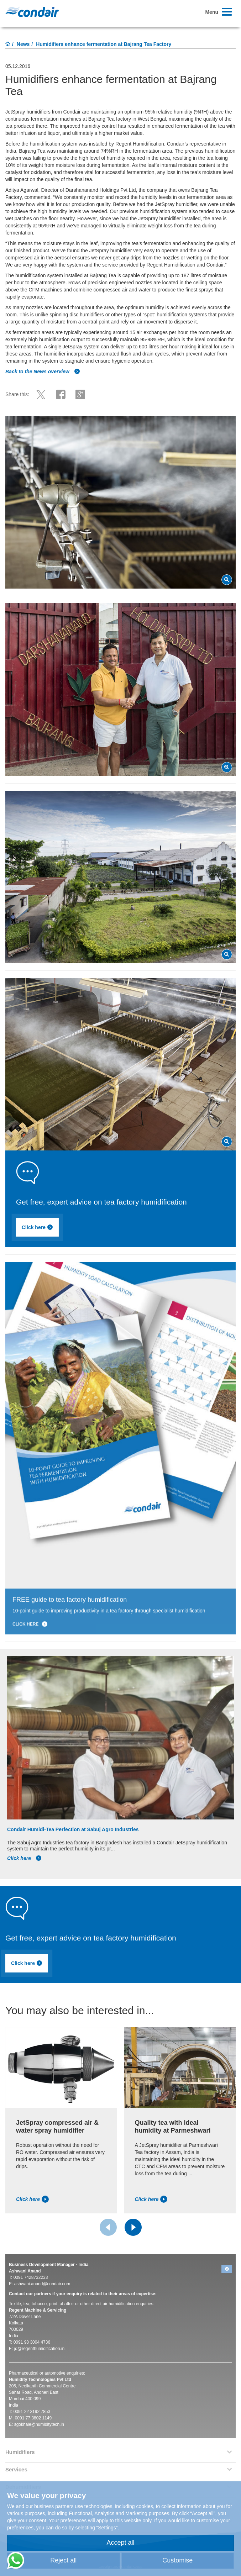 The image size is (241, 2576). What do you see at coordinates (32, 11) in the screenshot?
I see `Condair` at bounding box center [32, 11].